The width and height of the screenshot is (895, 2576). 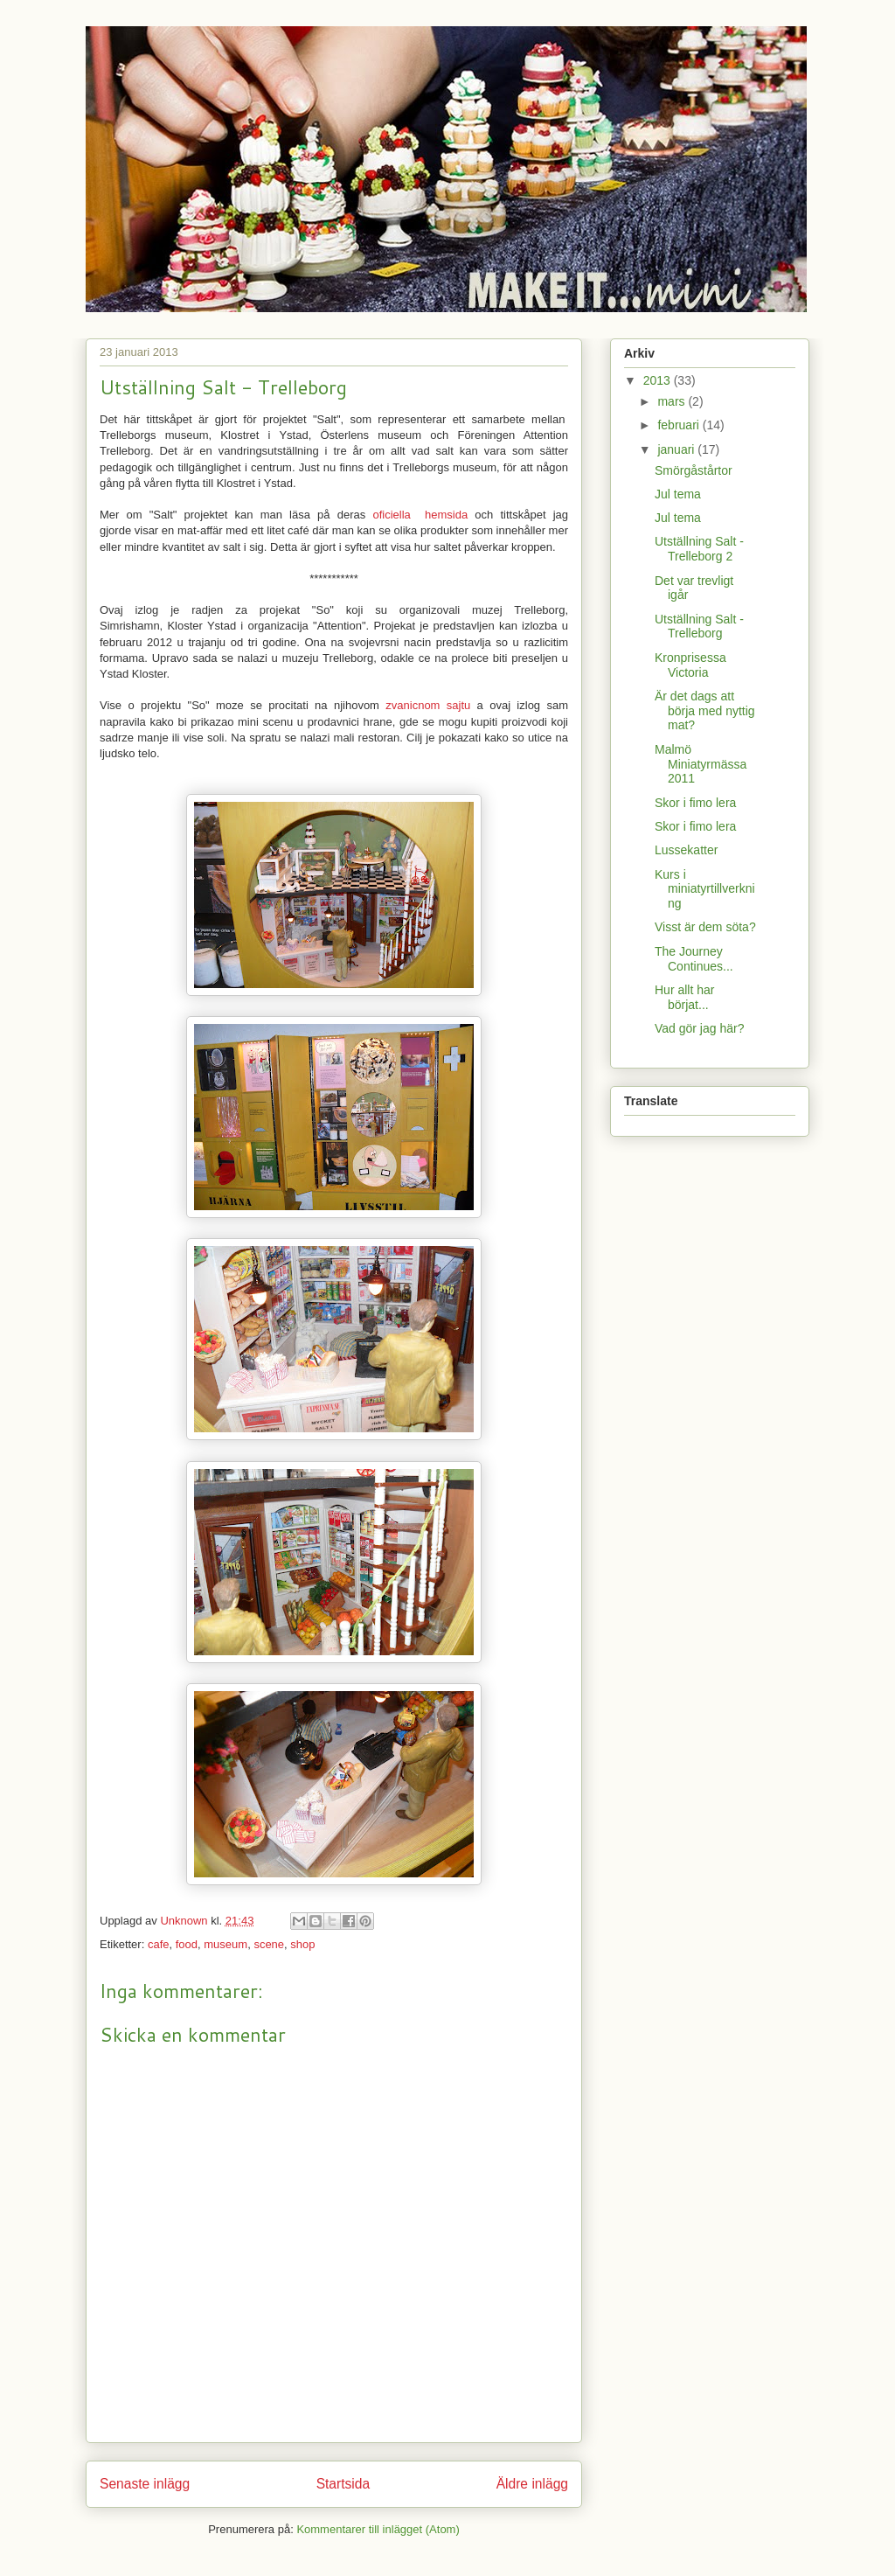 What do you see at coordinates (427, 705) in the screenshot?
I see `zvanicnom sajtu` at bounding box center [427, 705].